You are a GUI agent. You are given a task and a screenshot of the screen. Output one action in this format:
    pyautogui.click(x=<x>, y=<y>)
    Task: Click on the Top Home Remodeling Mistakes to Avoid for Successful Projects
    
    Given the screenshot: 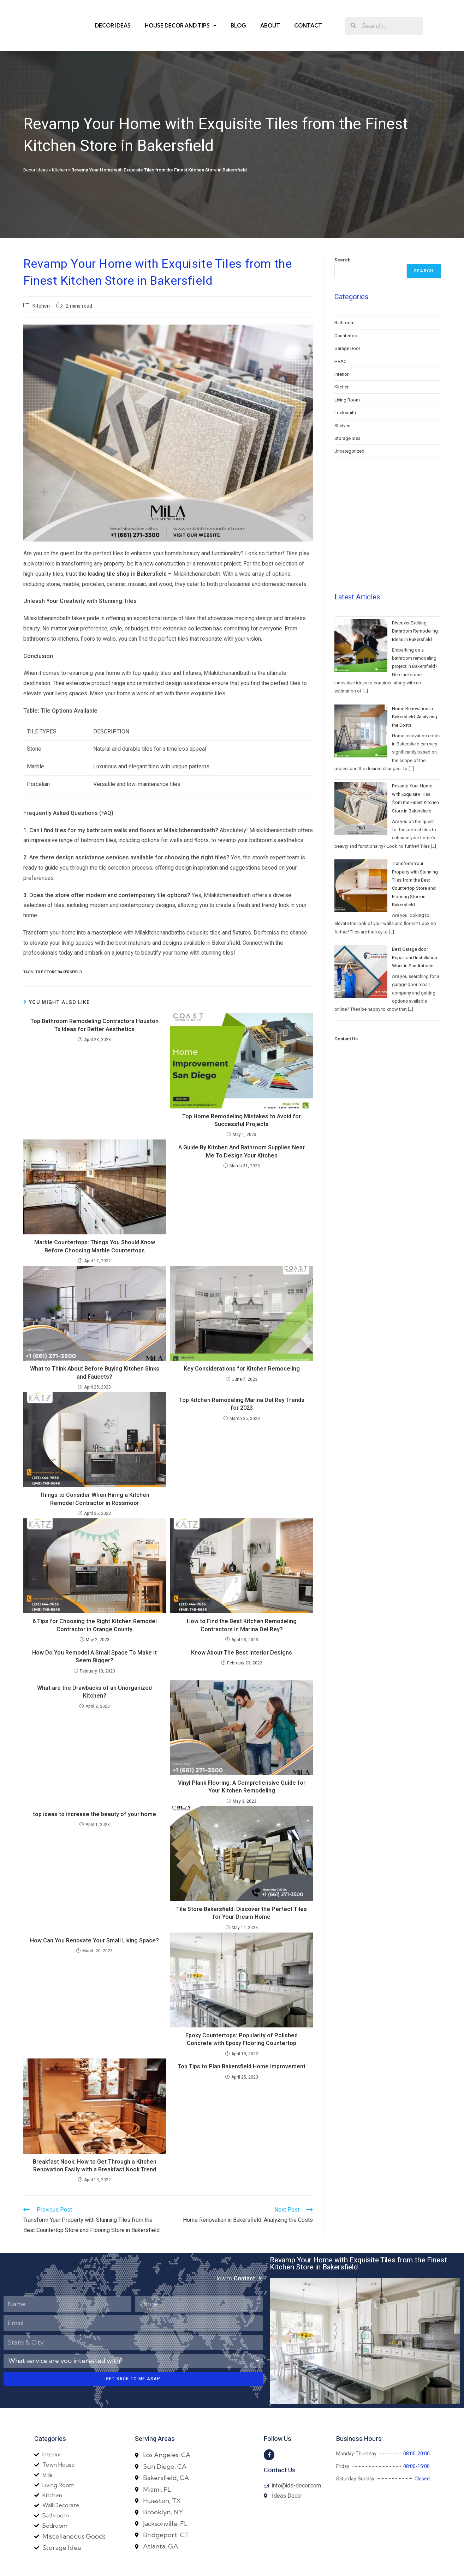 What is the action you would take?
    pyautogui.click(x=241, y=1097)
    